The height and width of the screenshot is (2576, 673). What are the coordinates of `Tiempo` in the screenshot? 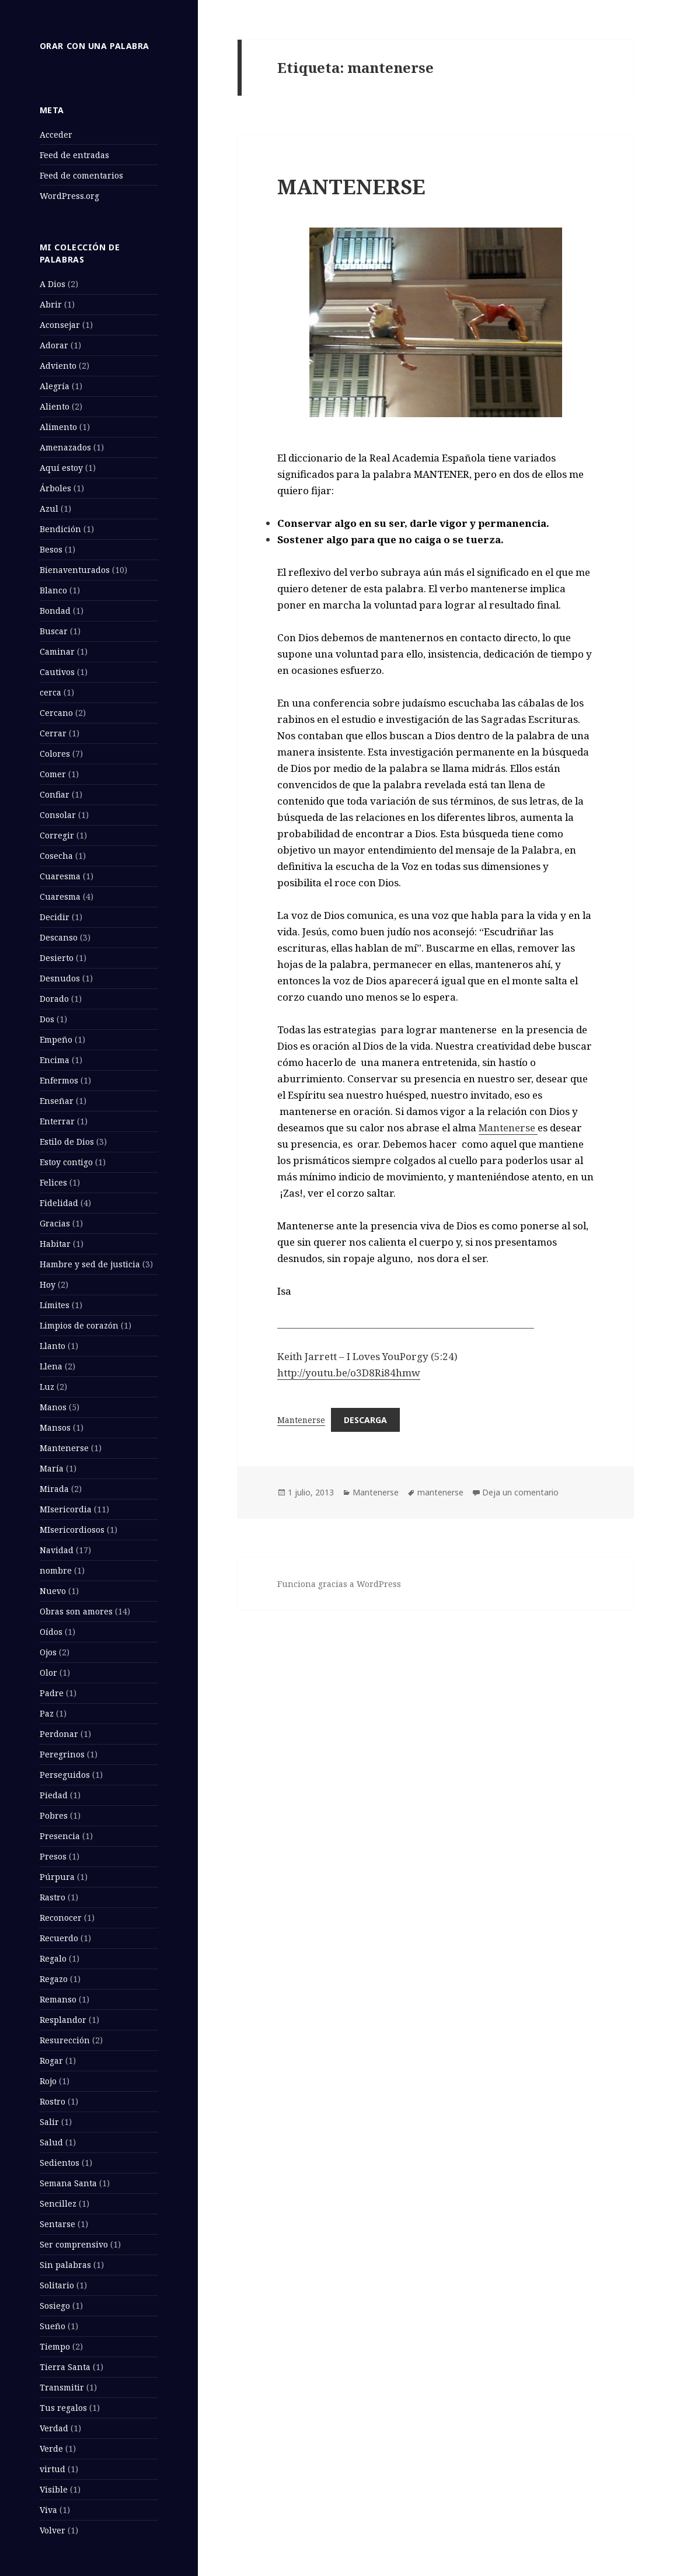 It's located at (55, 2346).